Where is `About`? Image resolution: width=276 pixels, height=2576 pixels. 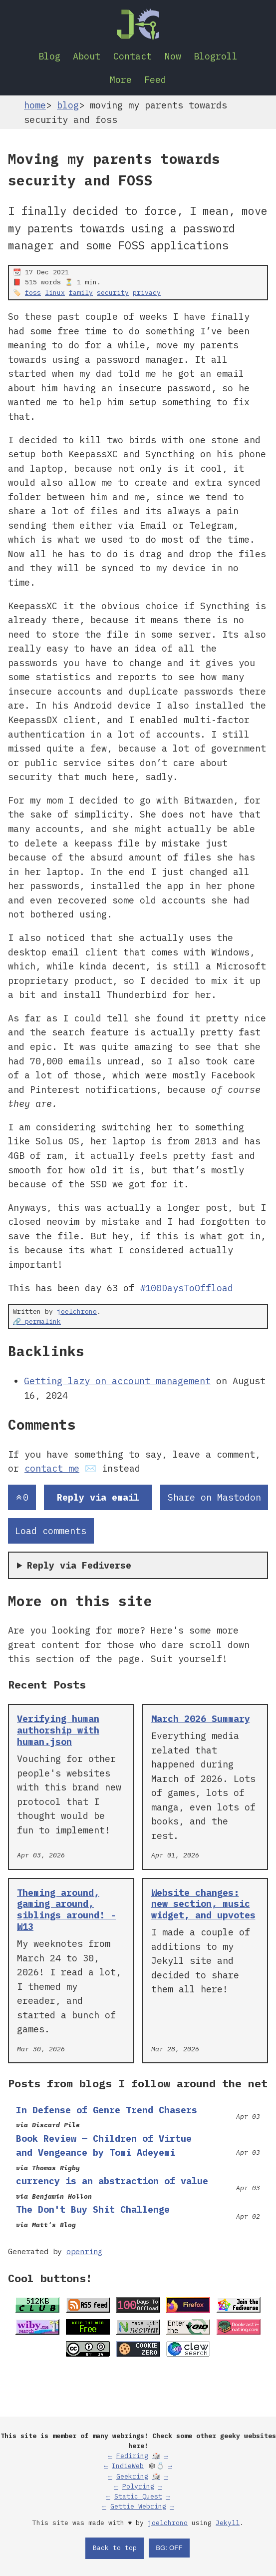
About is located at coordinates (86, 56).